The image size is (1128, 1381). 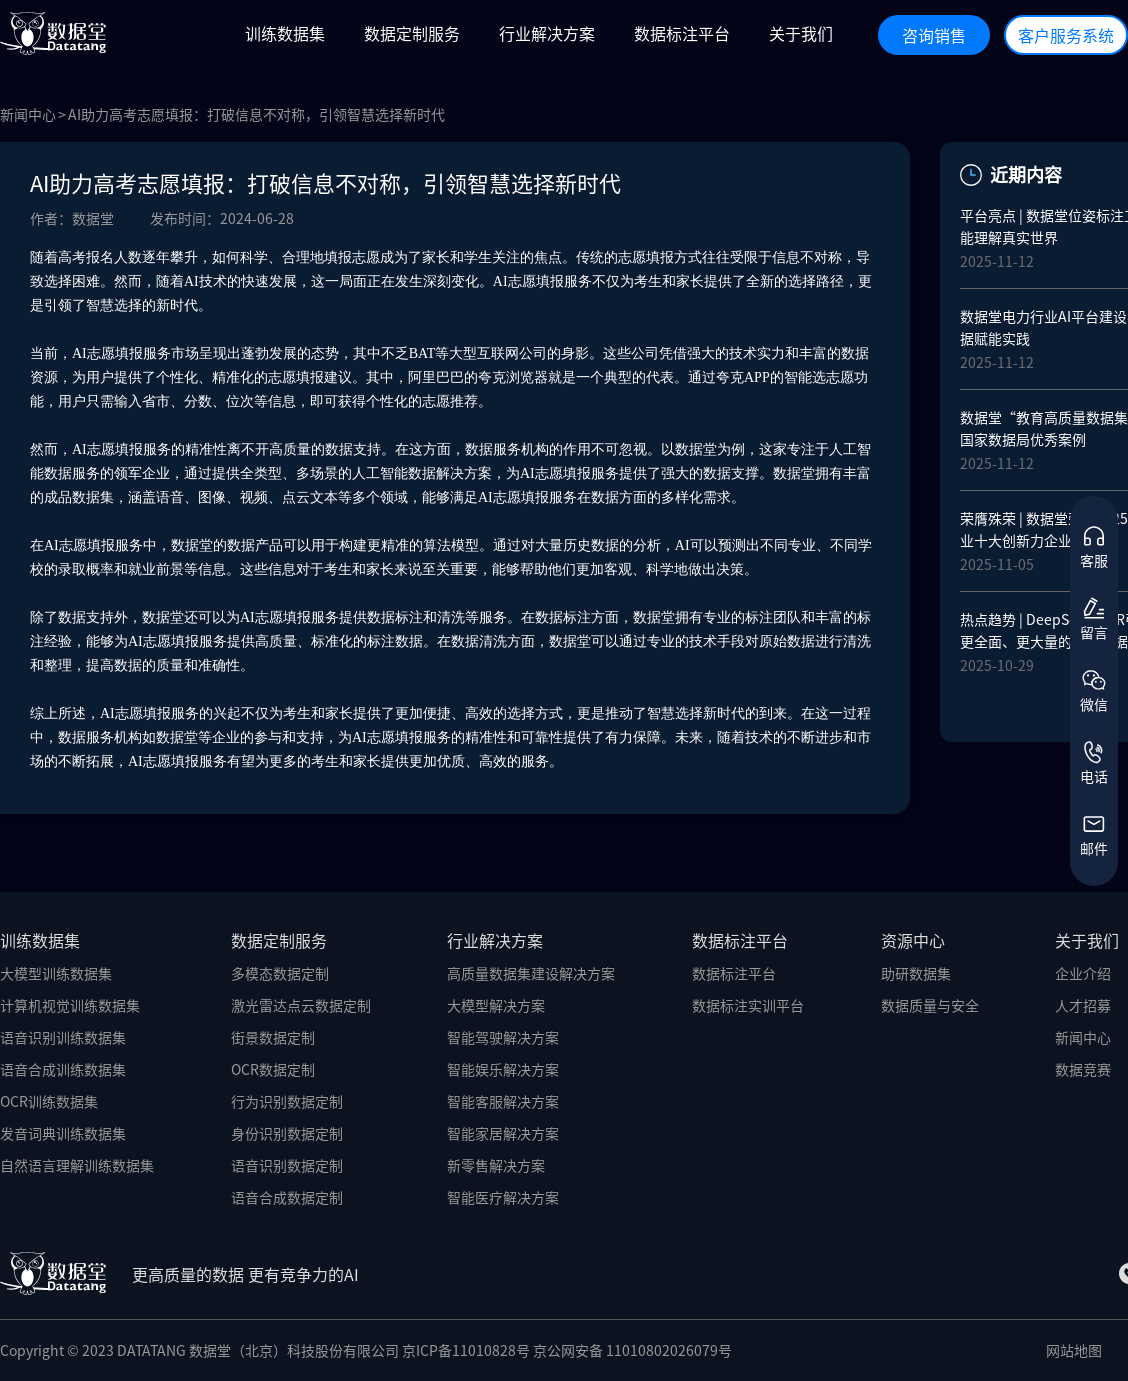 What do you see at coordinates (496, 1165) in the screenshot?
I see `新零售解决方案` at bounding box center [496, 1165].